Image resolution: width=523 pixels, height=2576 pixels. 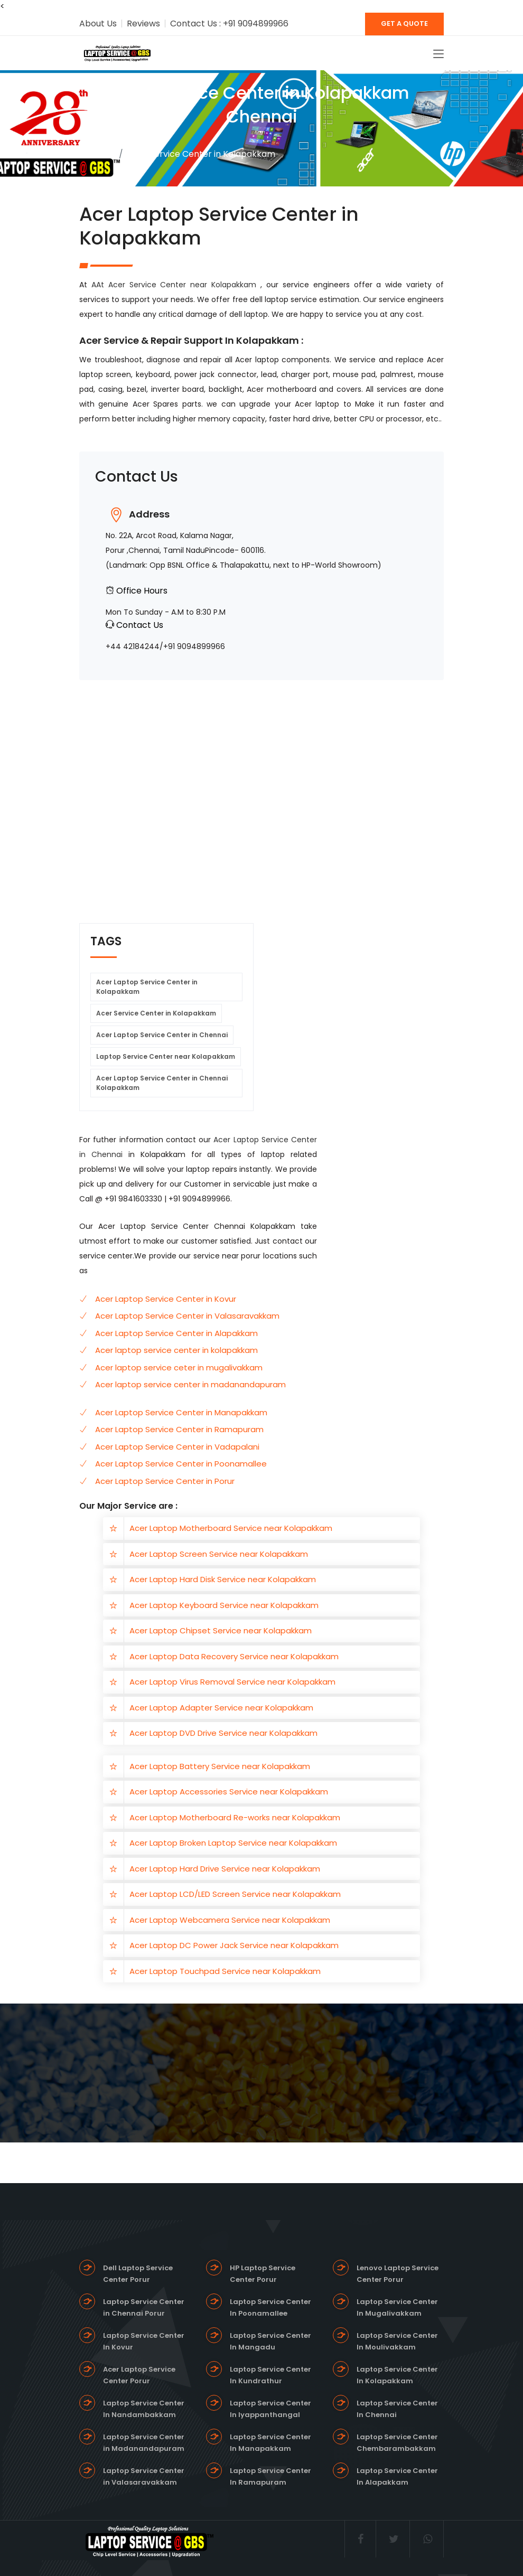 What do you see at coordinates (235, 1894) in the screenshot?
I see `Acer Laptop LCD/LED Screen Service near Kolapakkam` at bounding box center [235, 1894].